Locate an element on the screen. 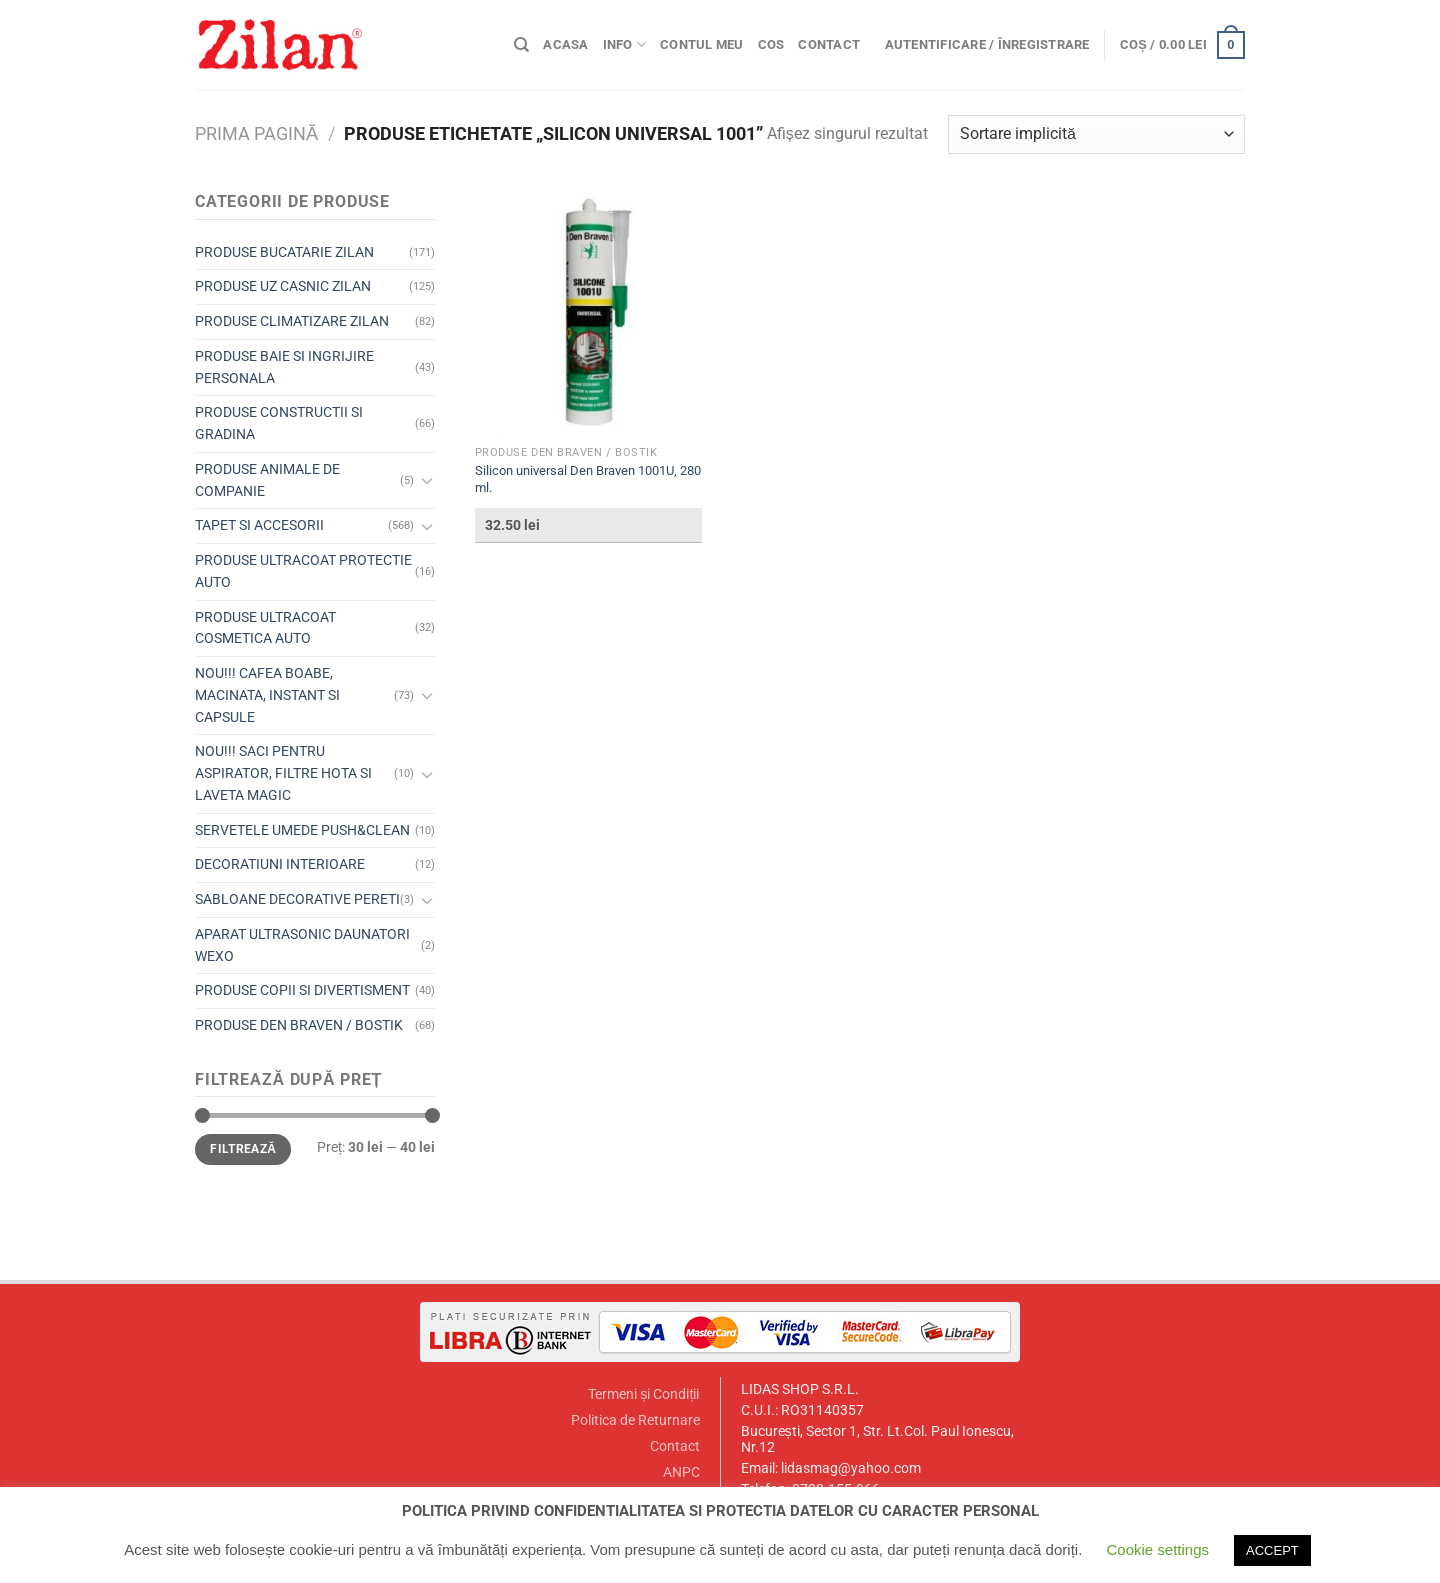  Termeni și Condiții is located at coordinates (643, 1394).